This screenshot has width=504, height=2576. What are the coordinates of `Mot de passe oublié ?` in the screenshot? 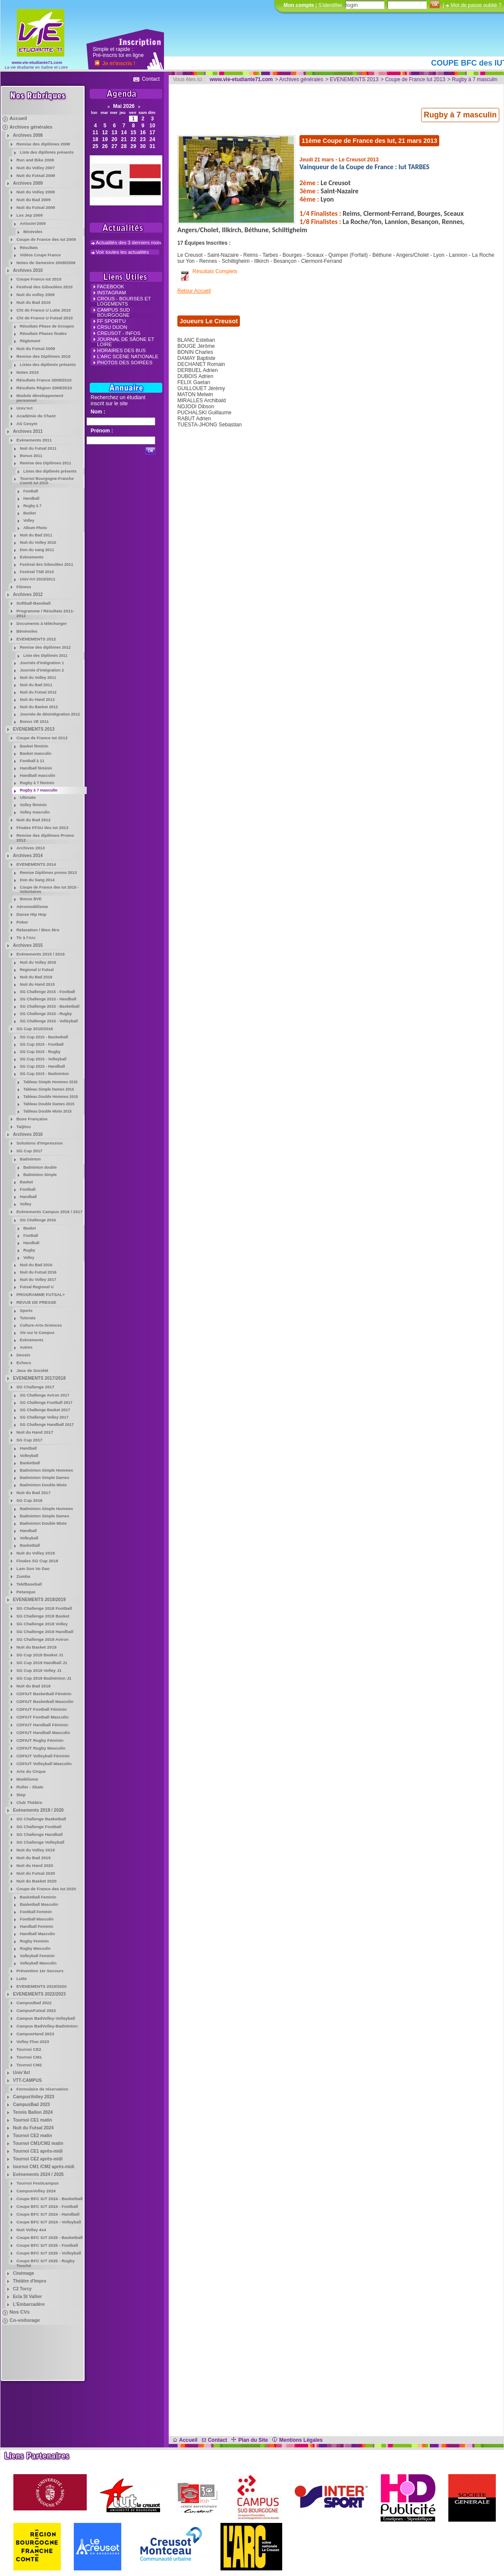 It's located at (476, 5).